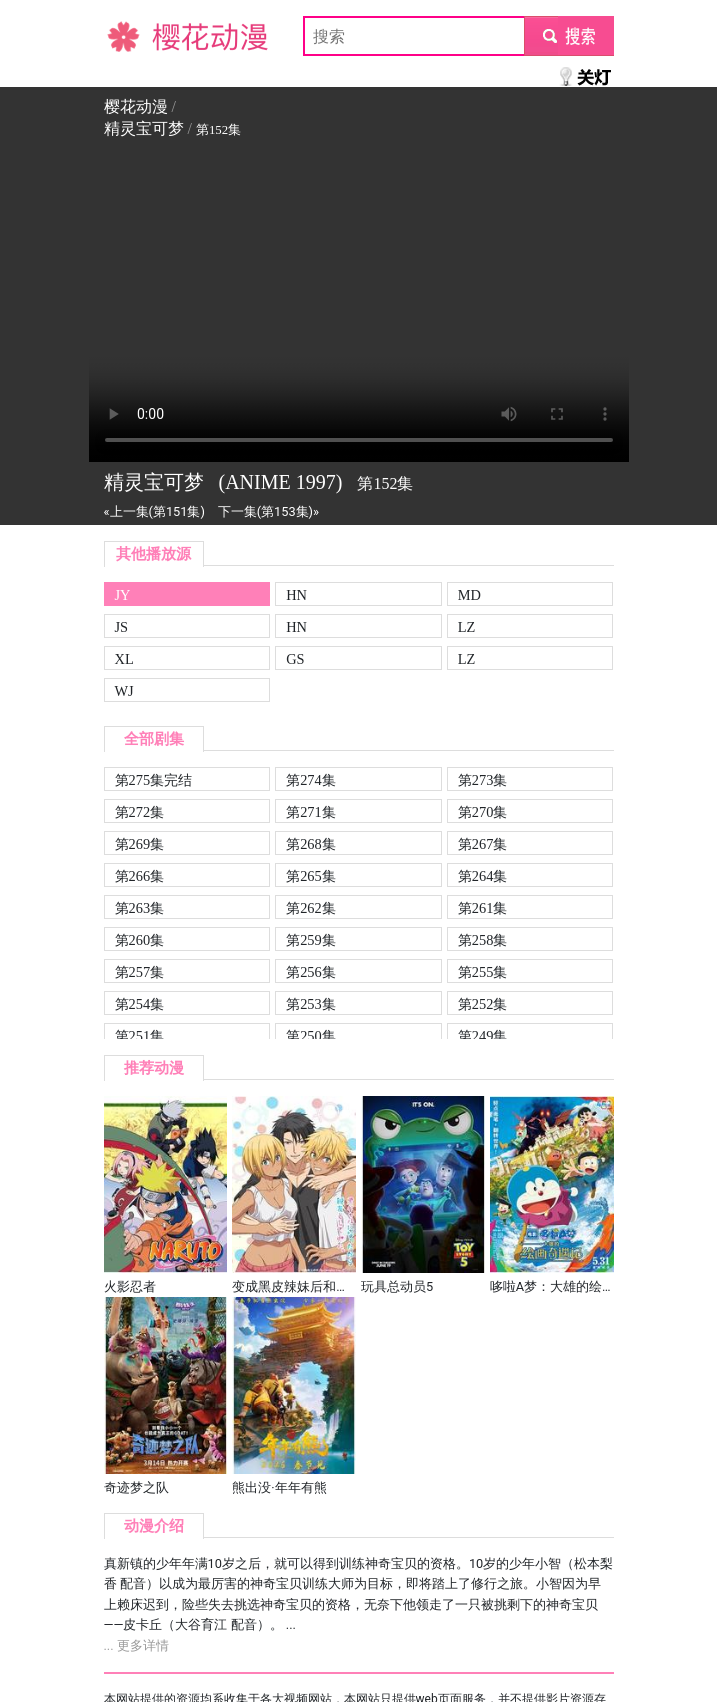 The image size is (717, 1702). Describe the element at coordinates (311, 972) in the screenshot. I see `第256集` at that location.